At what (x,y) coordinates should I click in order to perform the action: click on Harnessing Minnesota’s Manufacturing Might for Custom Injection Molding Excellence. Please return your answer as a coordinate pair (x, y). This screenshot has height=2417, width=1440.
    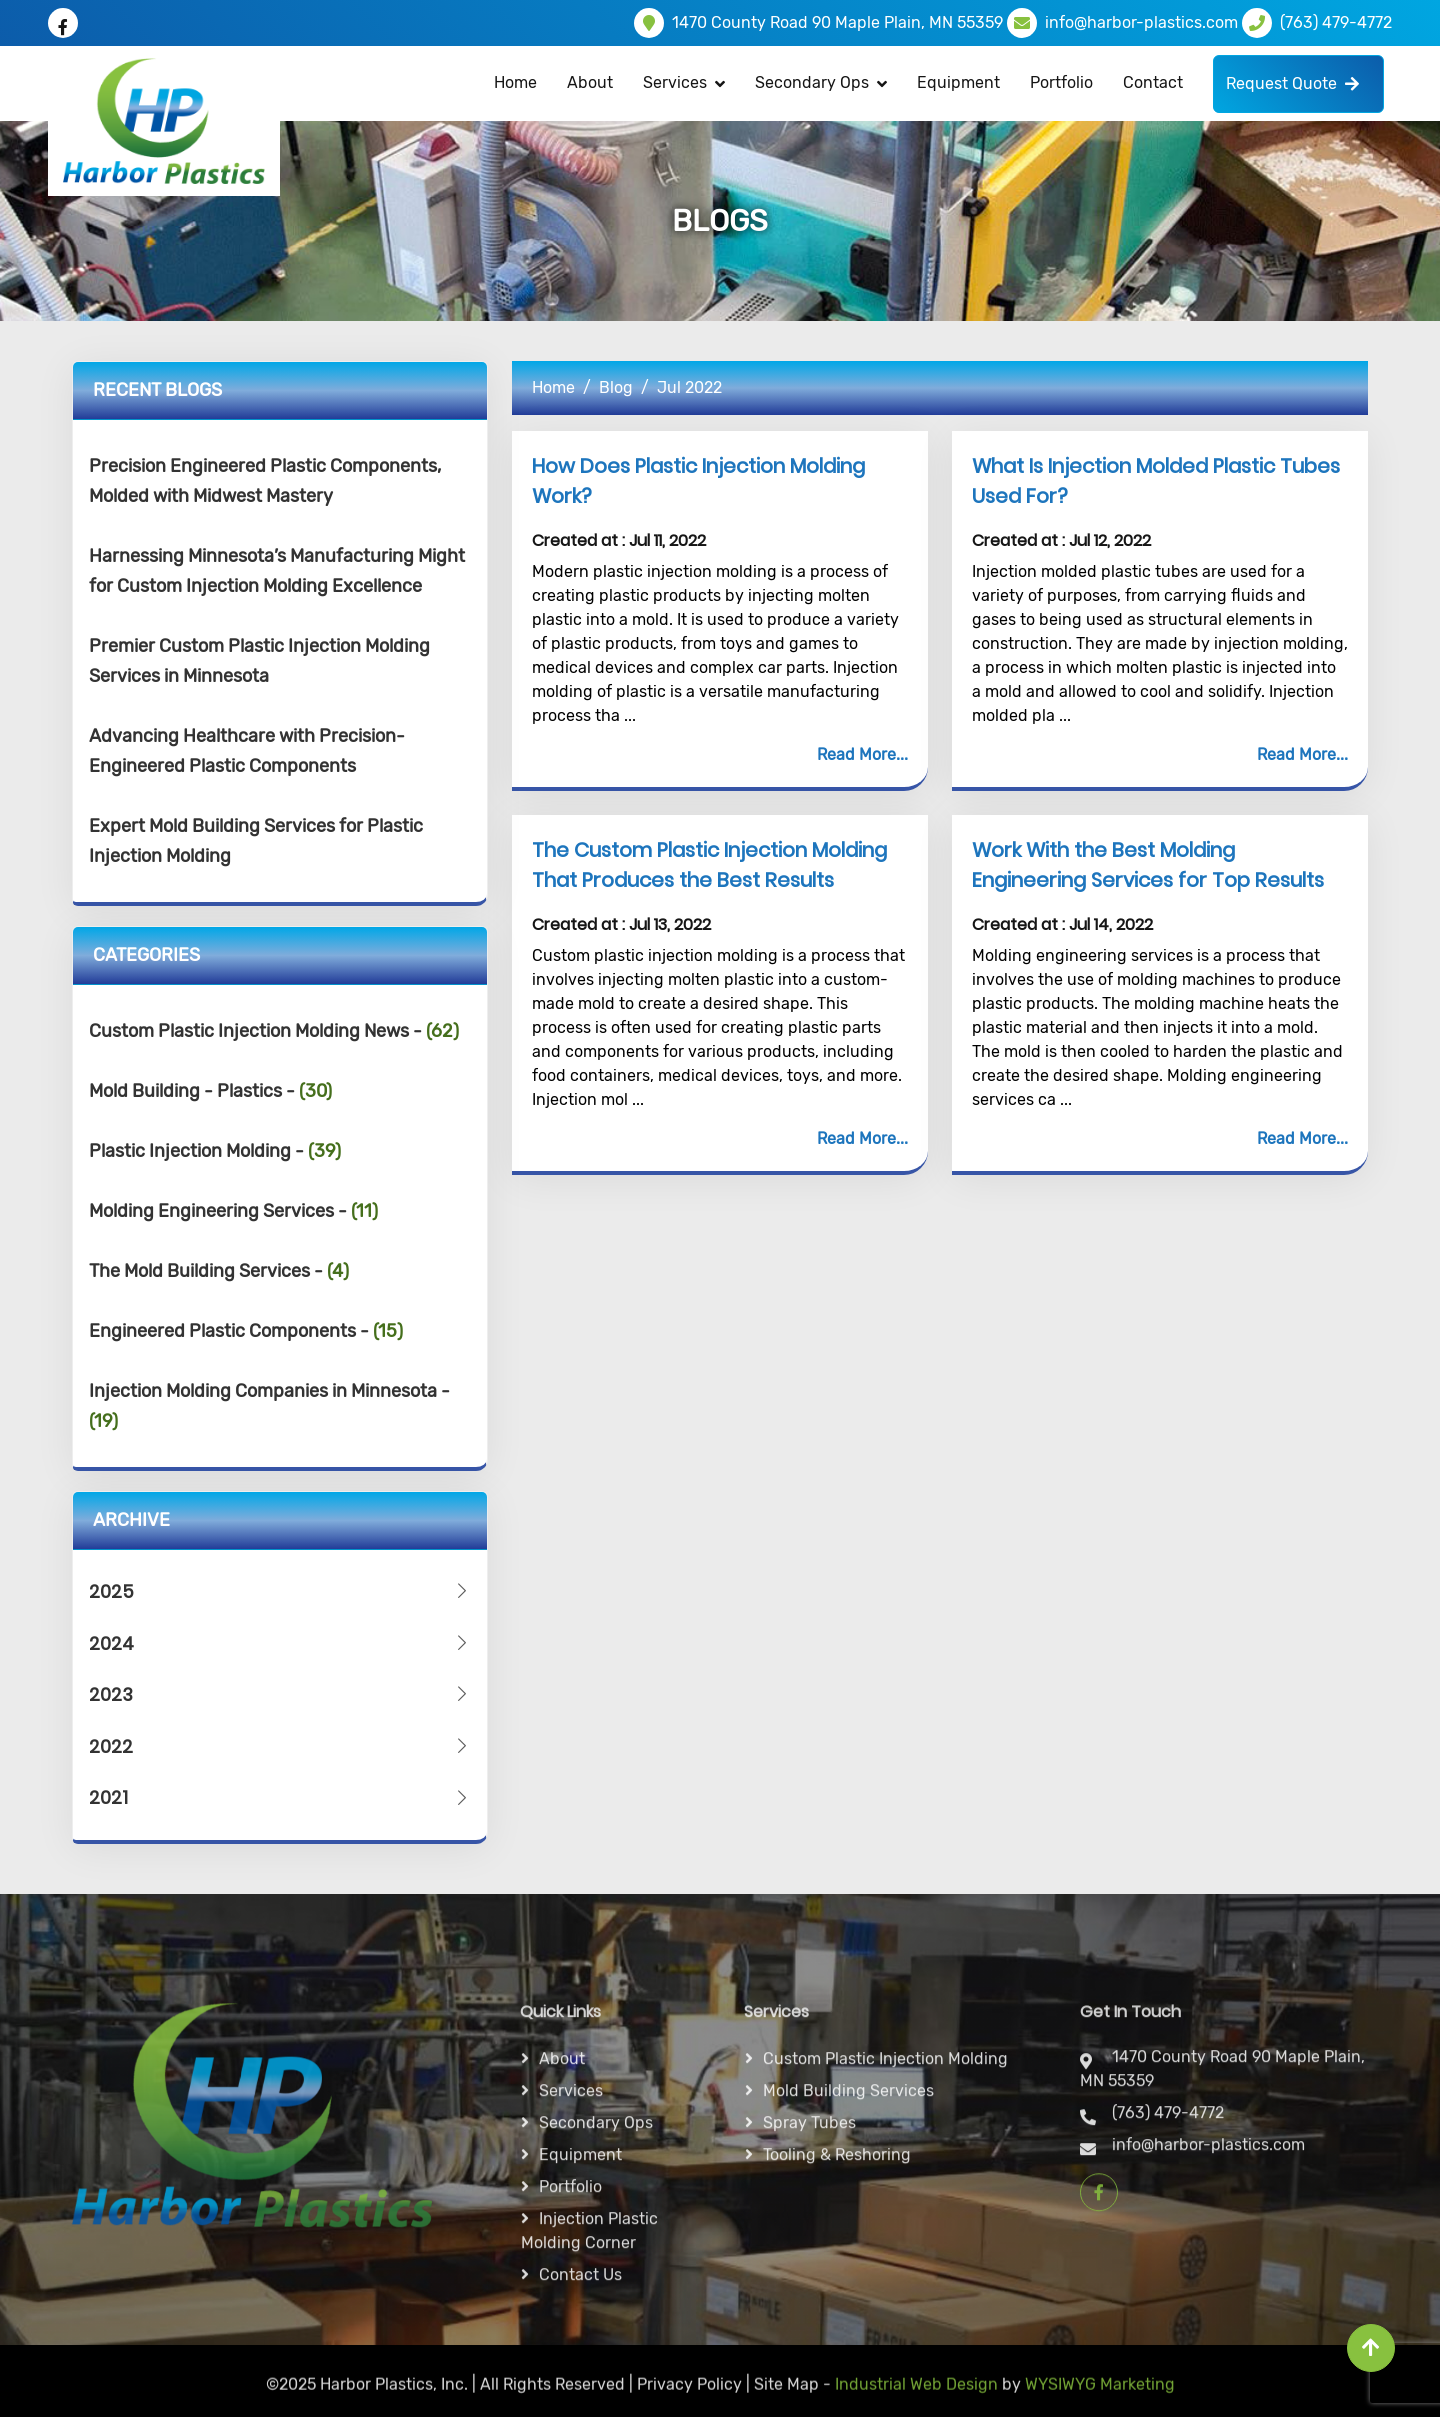
    Looking at the image, I should click on (277, 571).